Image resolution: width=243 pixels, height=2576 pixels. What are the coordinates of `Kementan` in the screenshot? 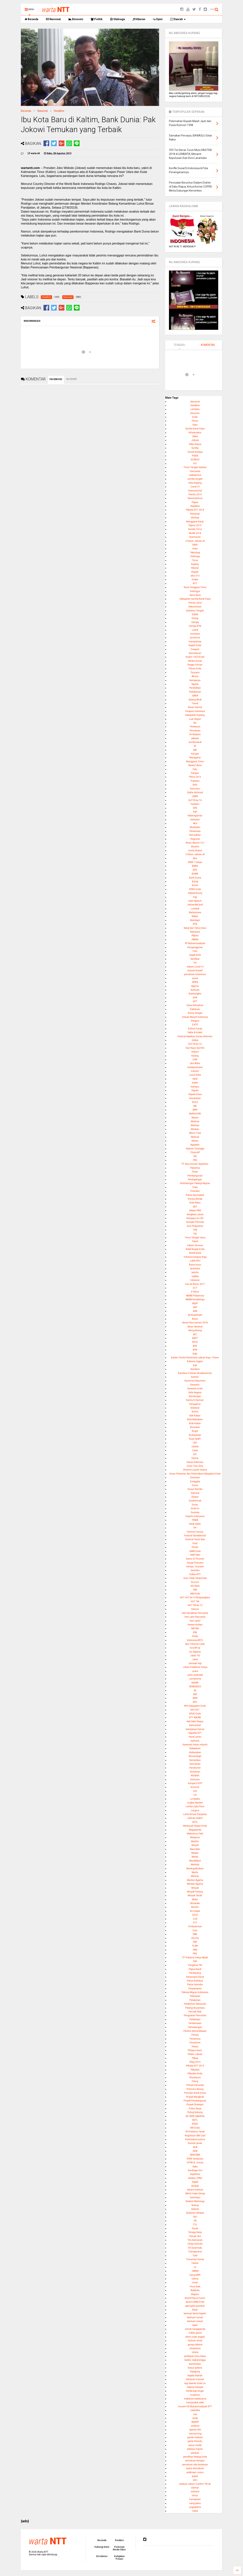 It's located at (195, 1764).